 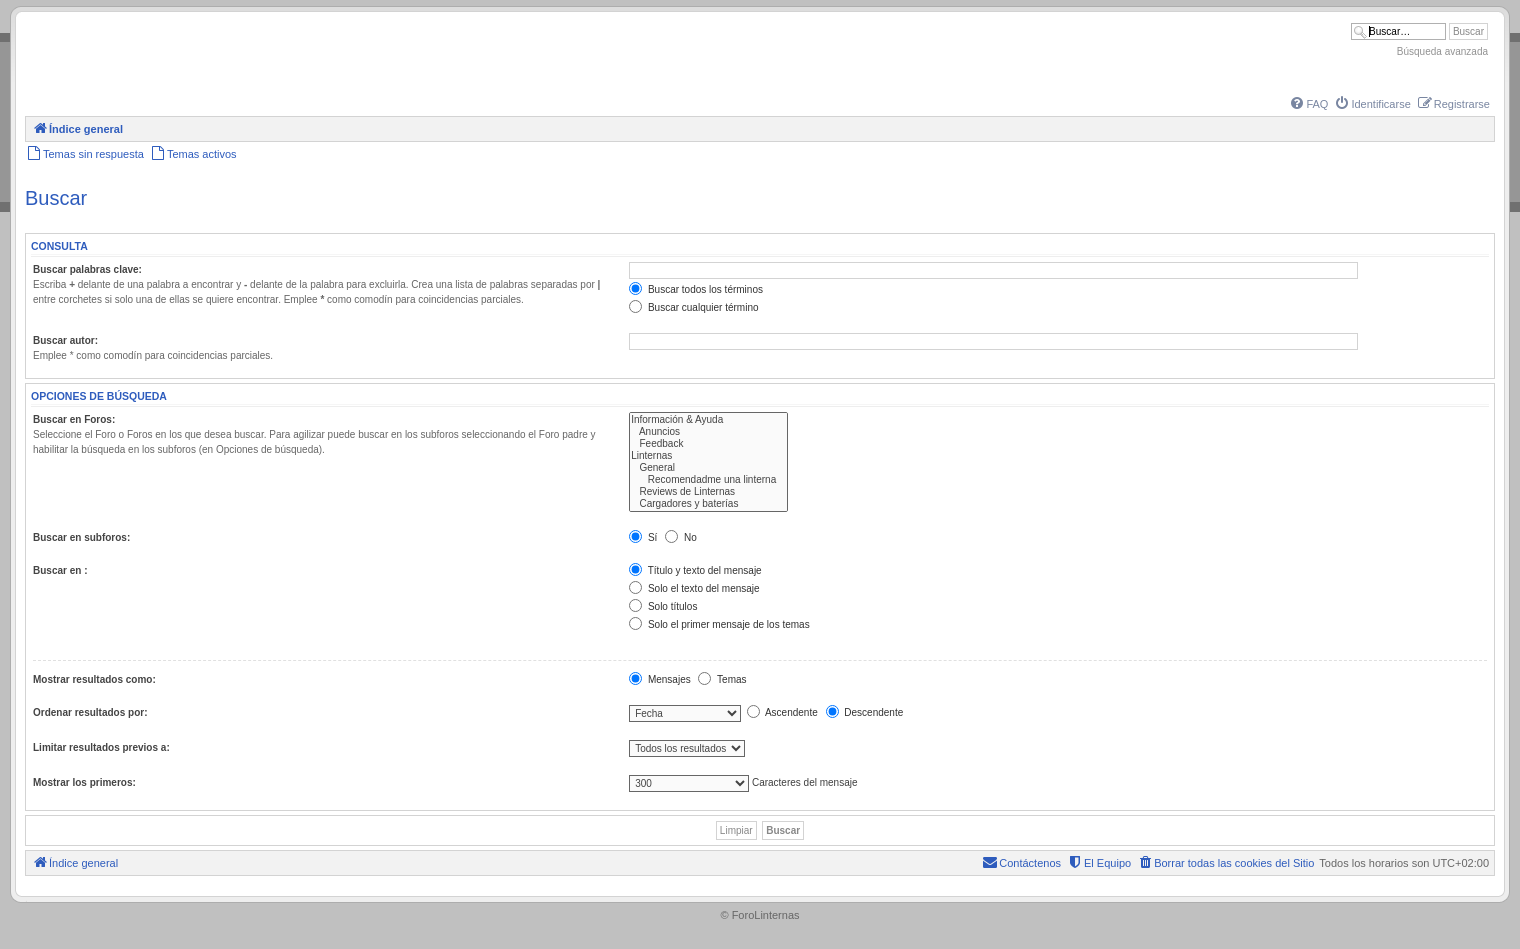 I want to click on Recomendadme una linterna, so click(x=708, y=480).